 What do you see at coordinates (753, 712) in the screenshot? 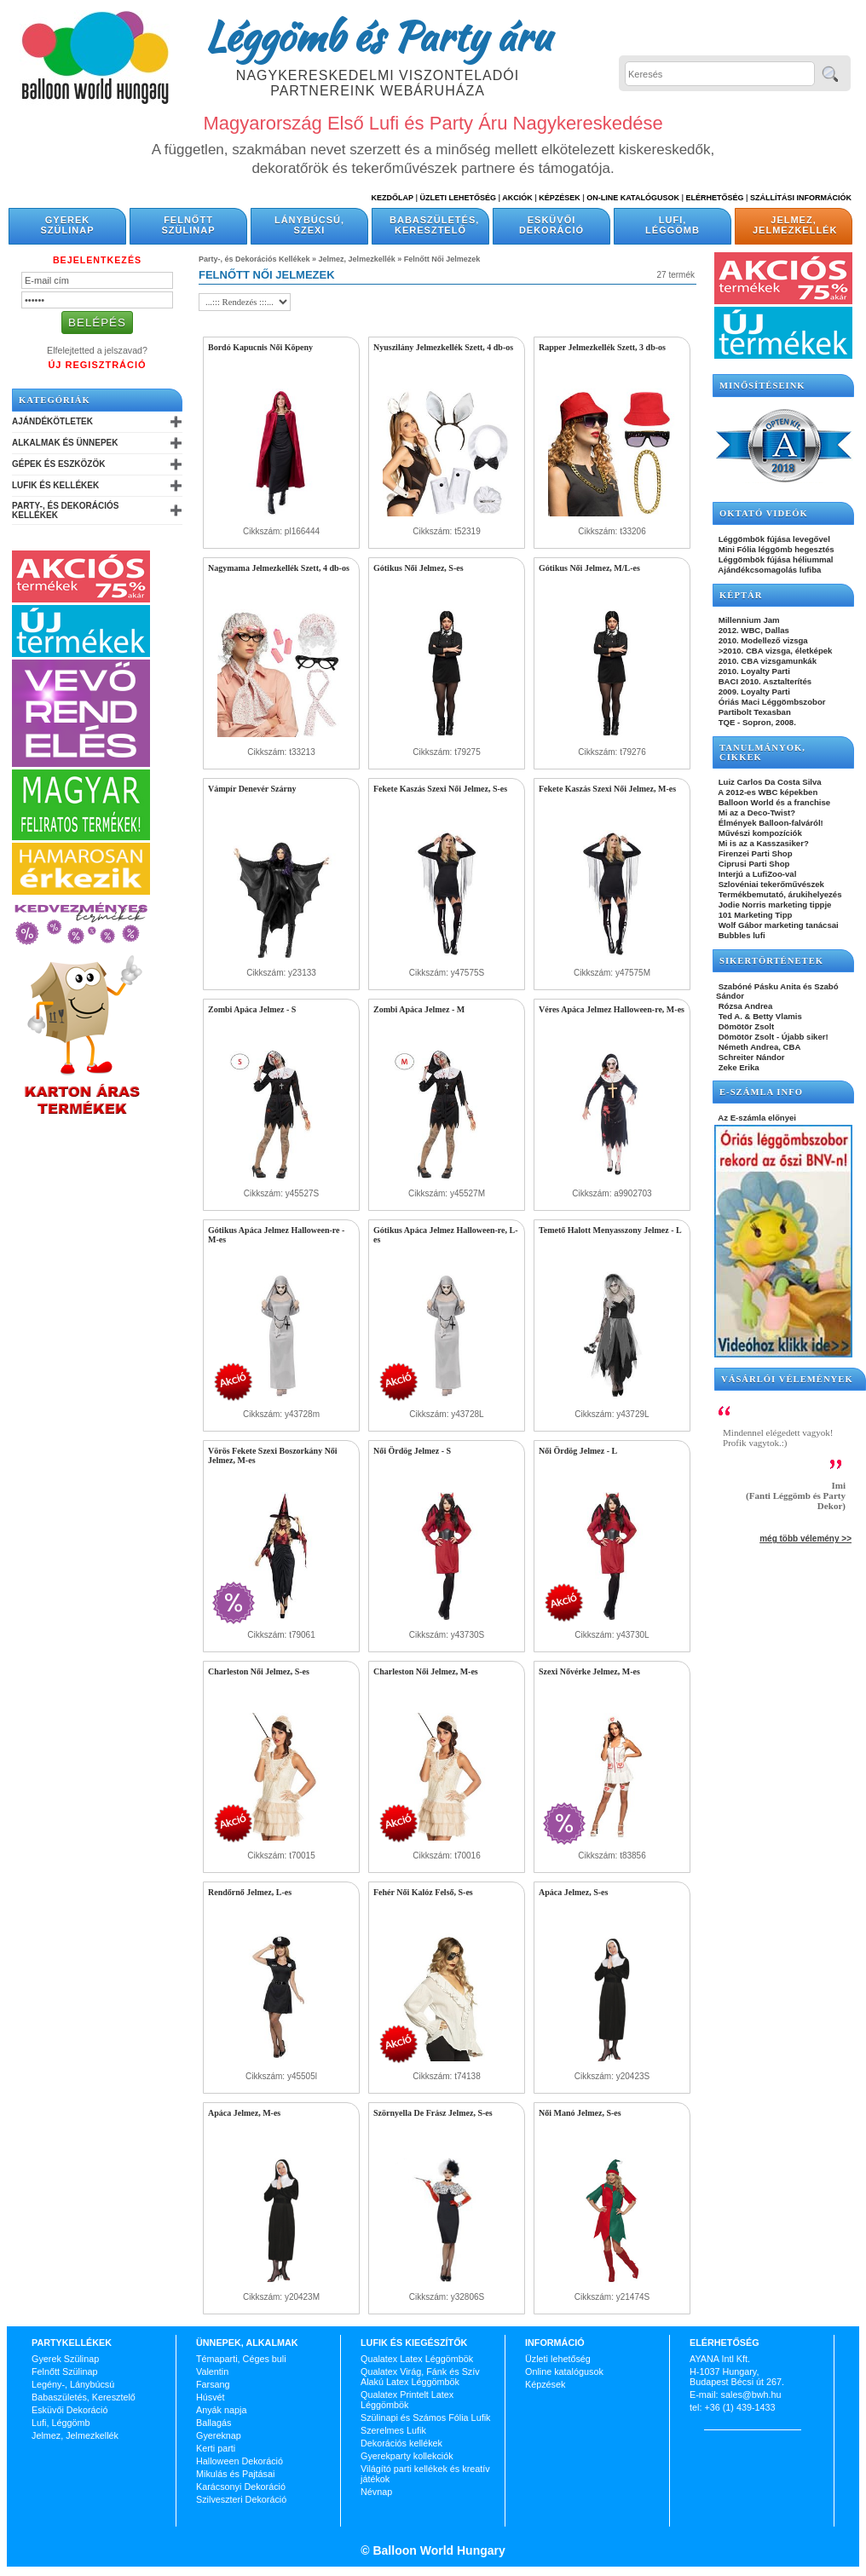
I see `Partibolt Texasban` at bounding box center [753, 712].